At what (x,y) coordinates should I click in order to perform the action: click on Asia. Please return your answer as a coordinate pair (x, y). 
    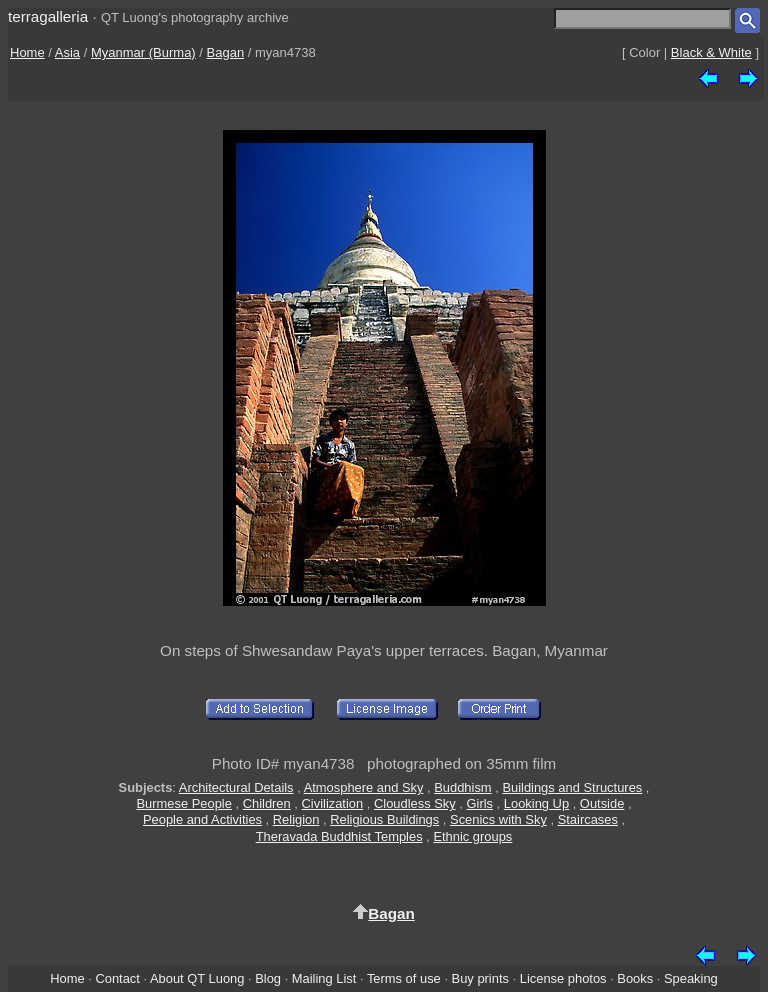
    Looking at the image, I should click on (67, 52).